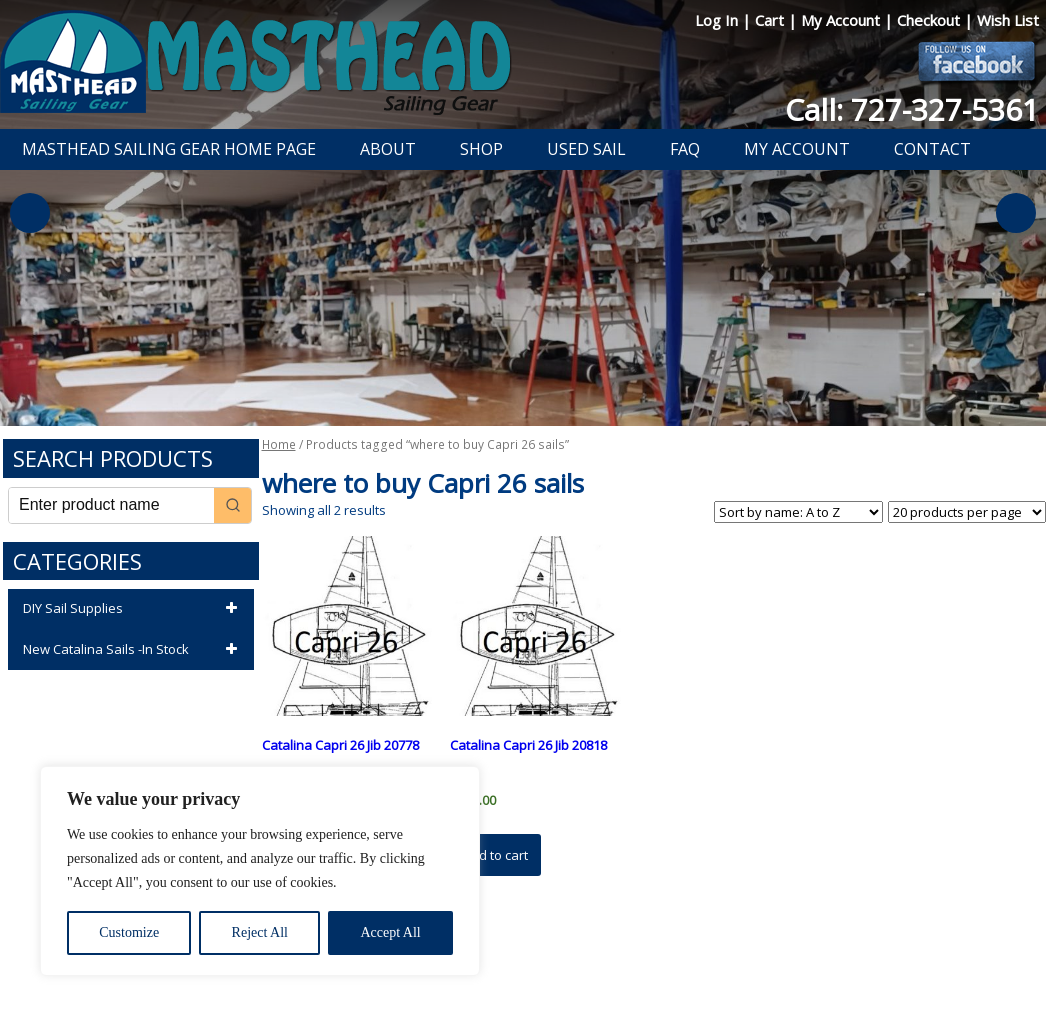 Image resolution: width=1046 pixels, height=1016 pixels. What do you see at coordinates (932, 149) in the screenshot?
I see `Contact` at bounding box center [932, 149].